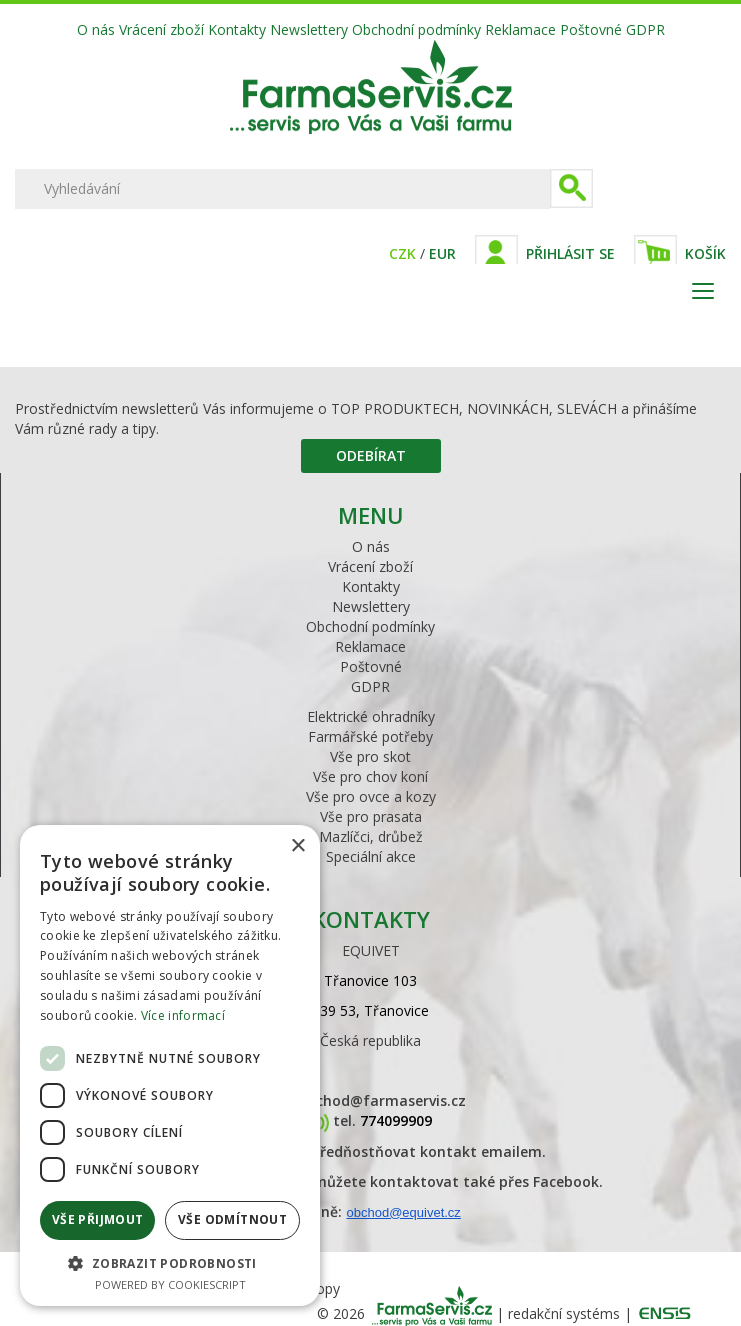  I want to click on Vše pro chov koní, so click(370, 776).